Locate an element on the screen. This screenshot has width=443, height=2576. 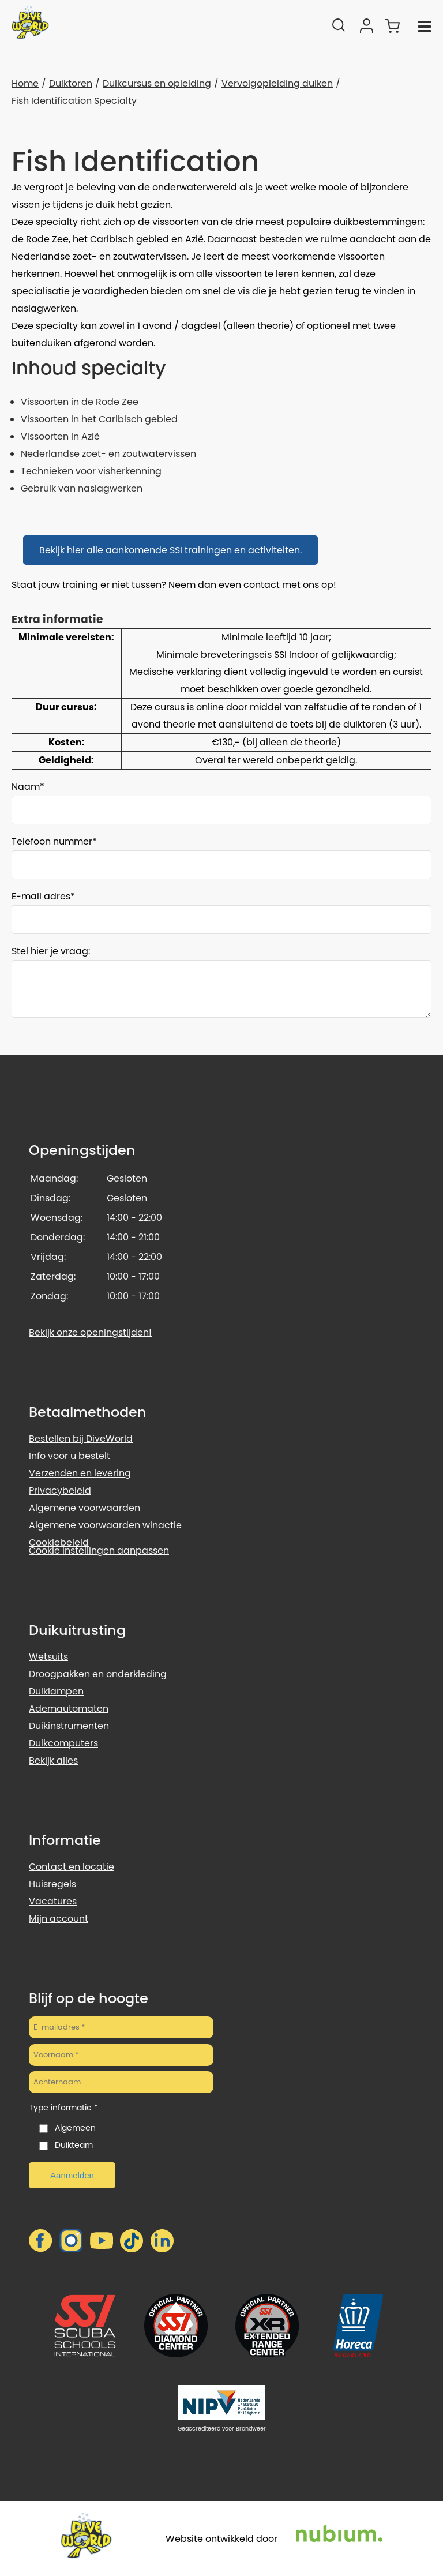
Duikteam is located at coordinates (74, 2145).